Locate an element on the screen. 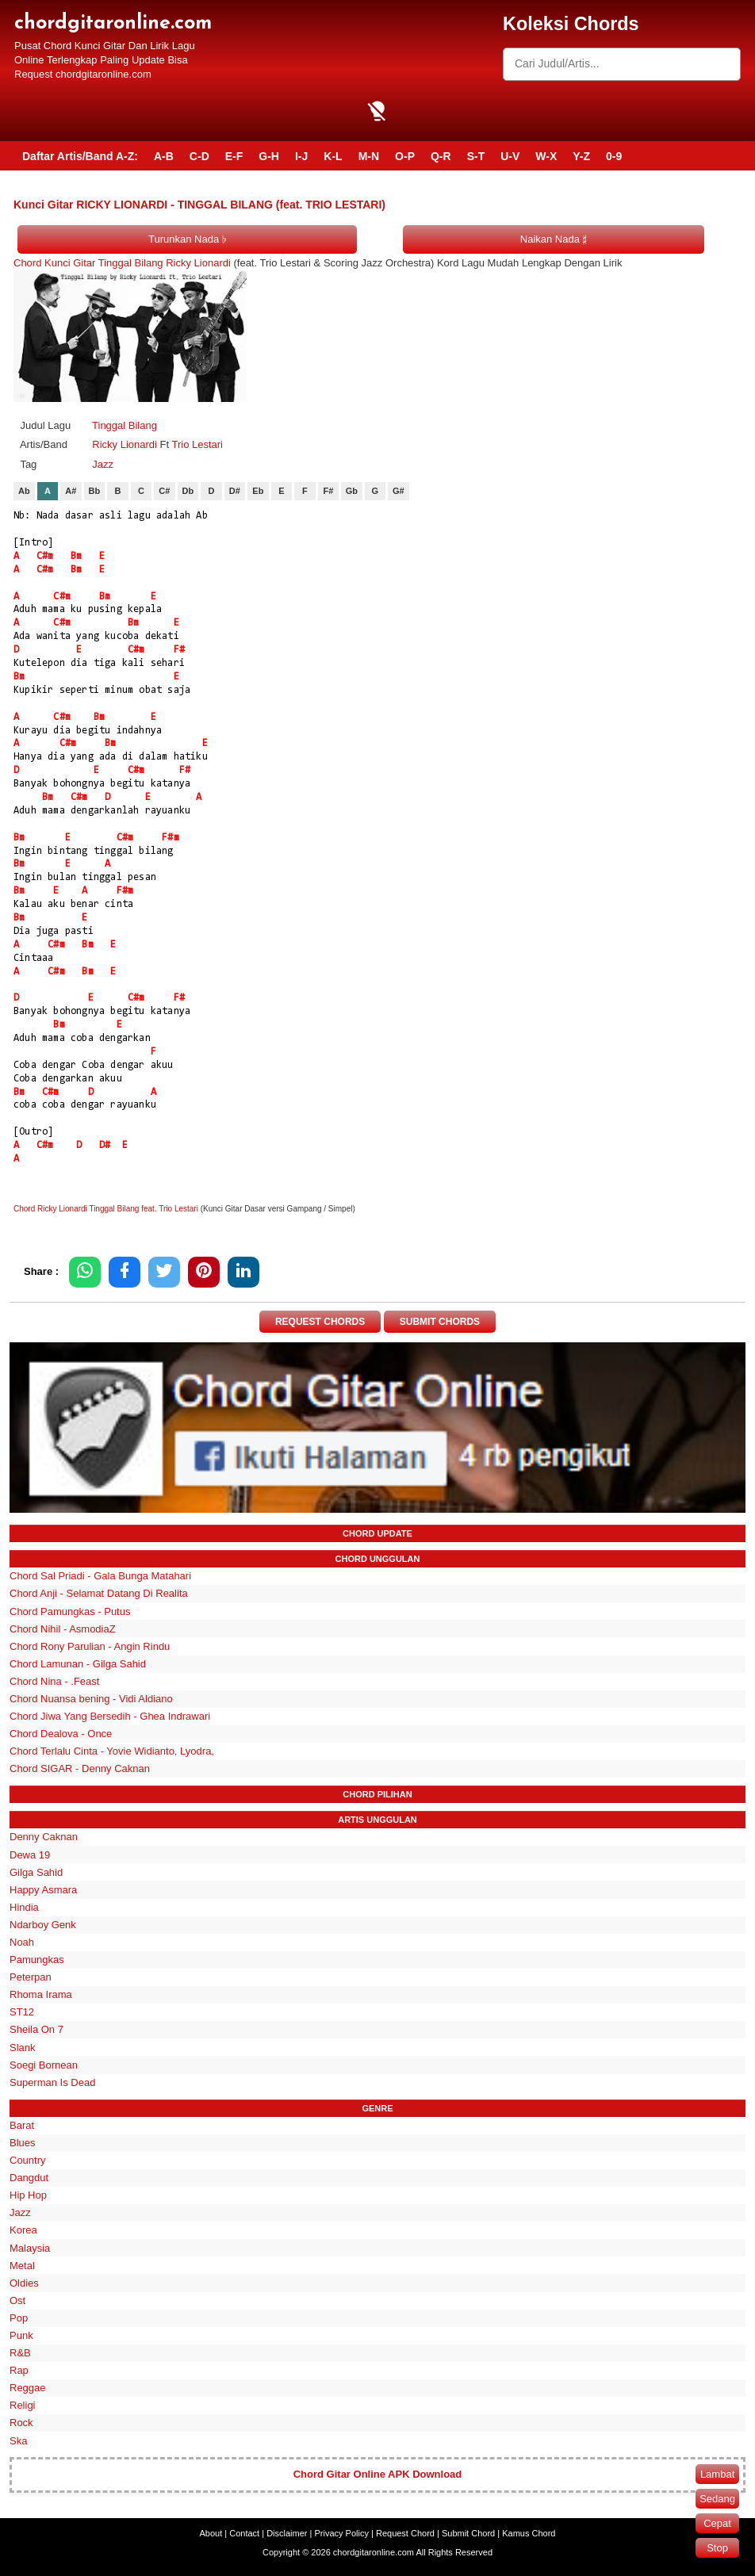 This screenshot has width=755, height=2576. Metal is located at coordinates (22, 2266).